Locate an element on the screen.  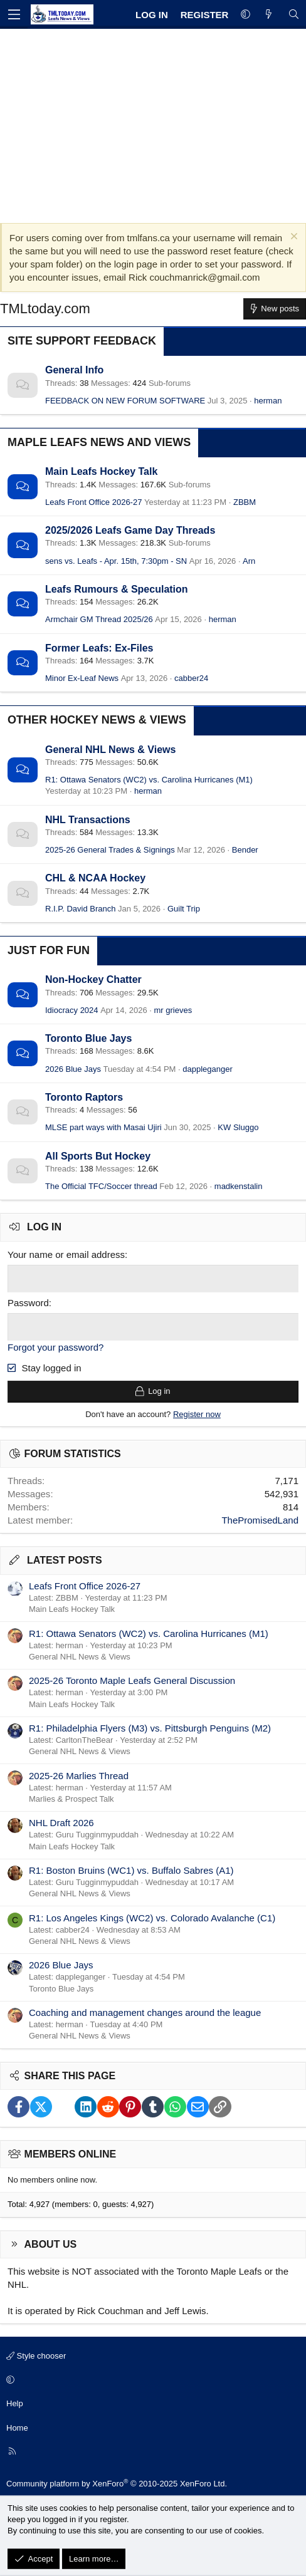
General Info is located at coordinates (74, 370).